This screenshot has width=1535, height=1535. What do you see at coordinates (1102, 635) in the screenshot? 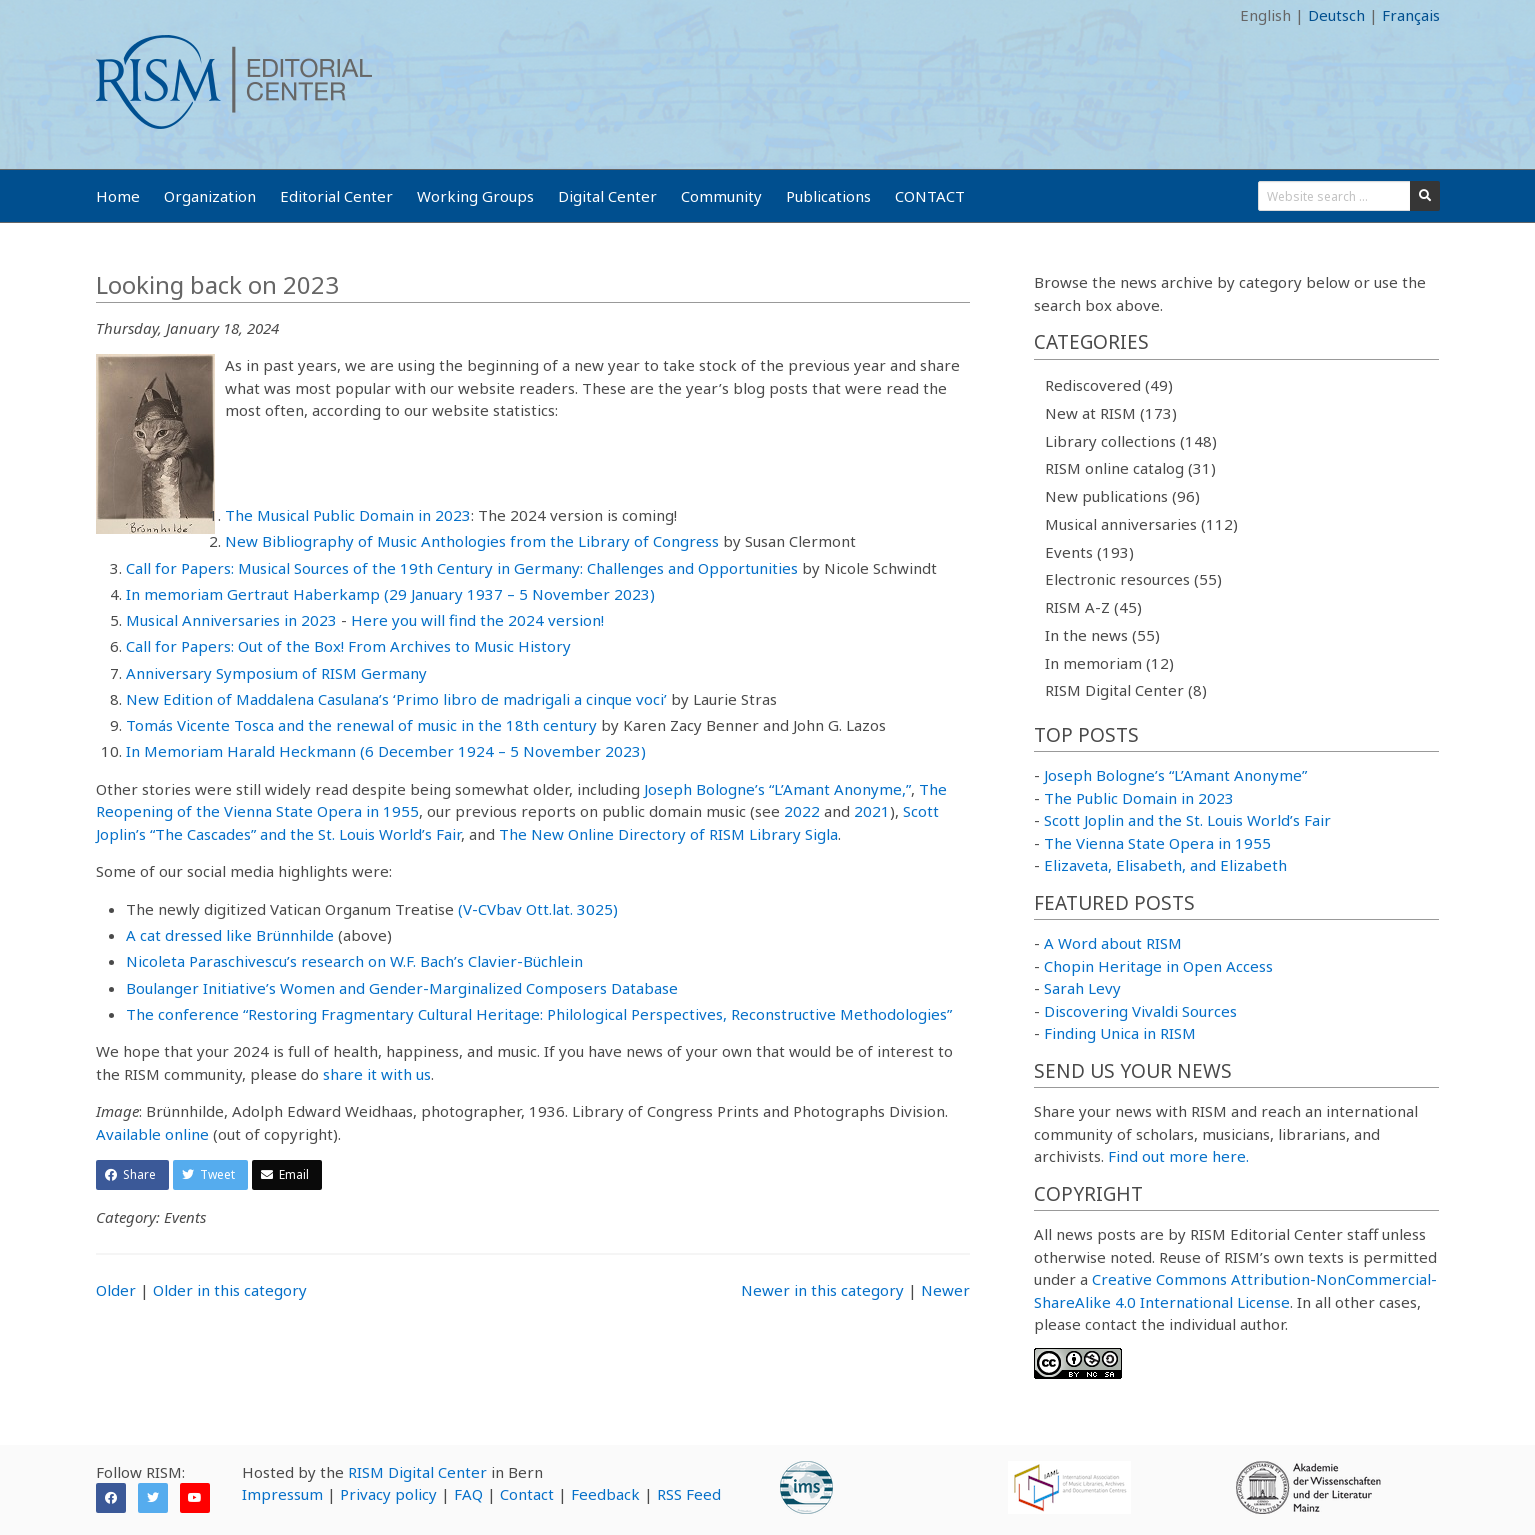
I see `In the news (55)` at bounding box center [1102, 635].